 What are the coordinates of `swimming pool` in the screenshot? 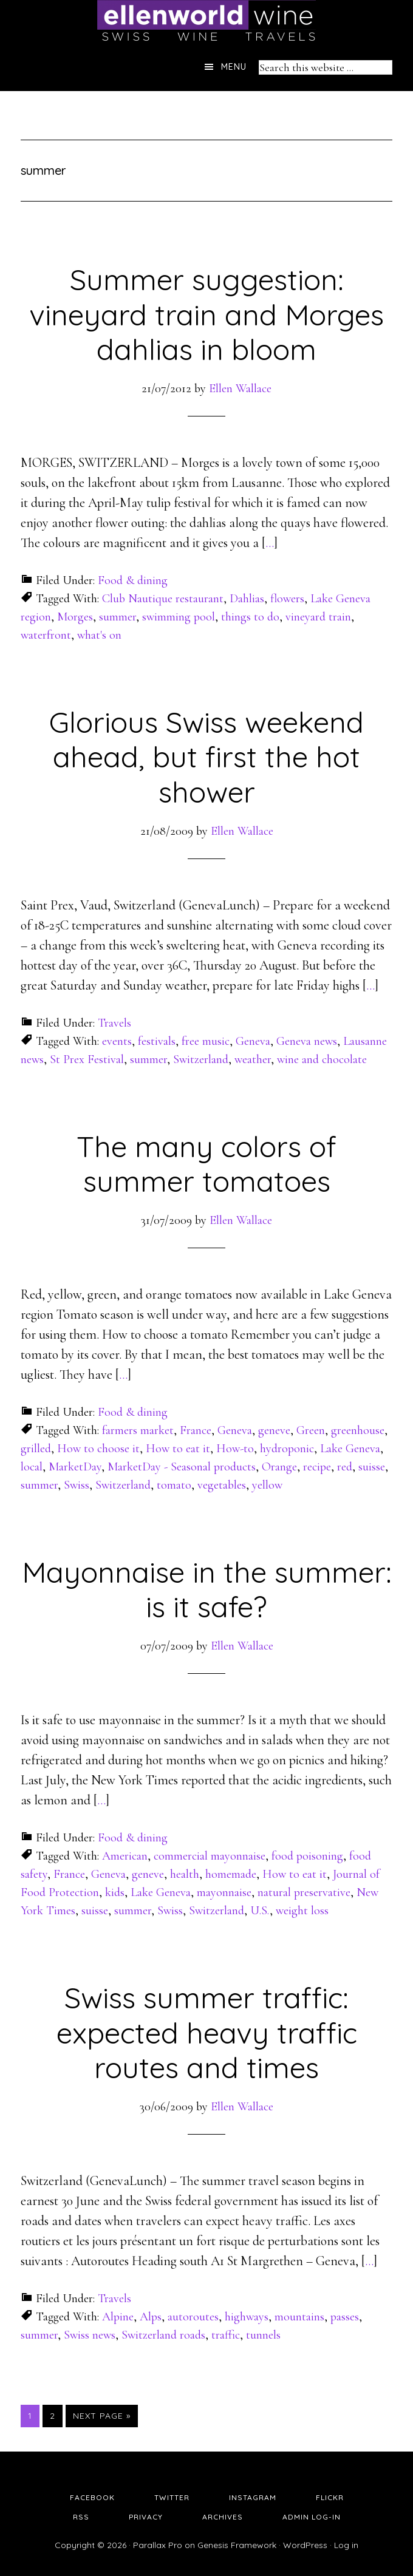 It's located at (178, 617).